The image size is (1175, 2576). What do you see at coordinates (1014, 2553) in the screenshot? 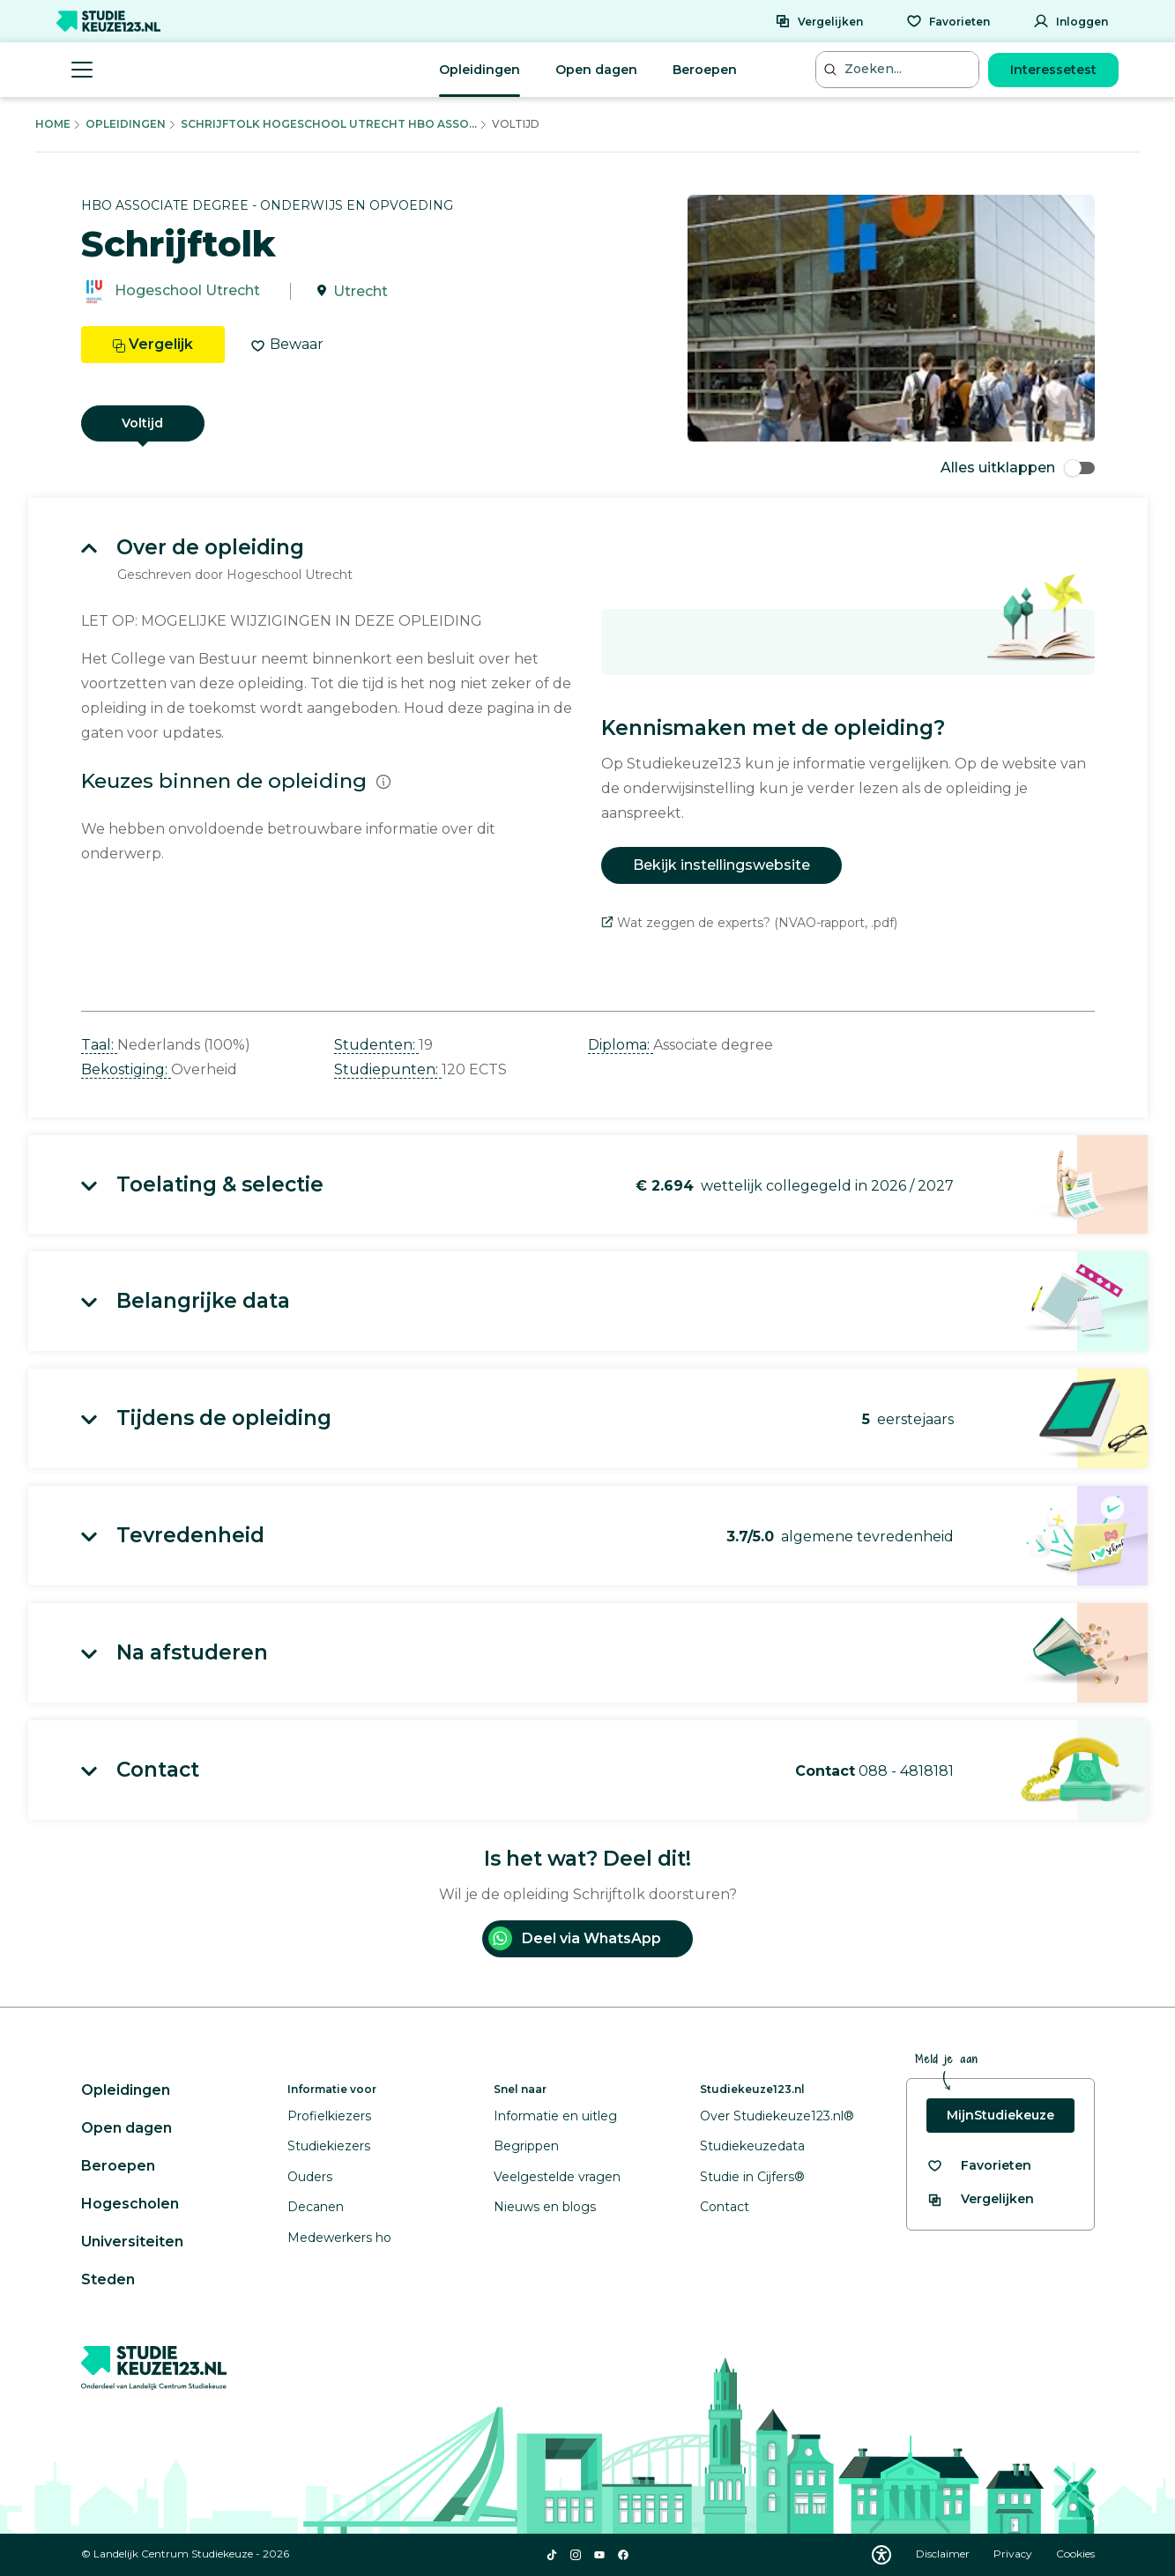
I see `Privacy` at bounding box center [1014, 2553].